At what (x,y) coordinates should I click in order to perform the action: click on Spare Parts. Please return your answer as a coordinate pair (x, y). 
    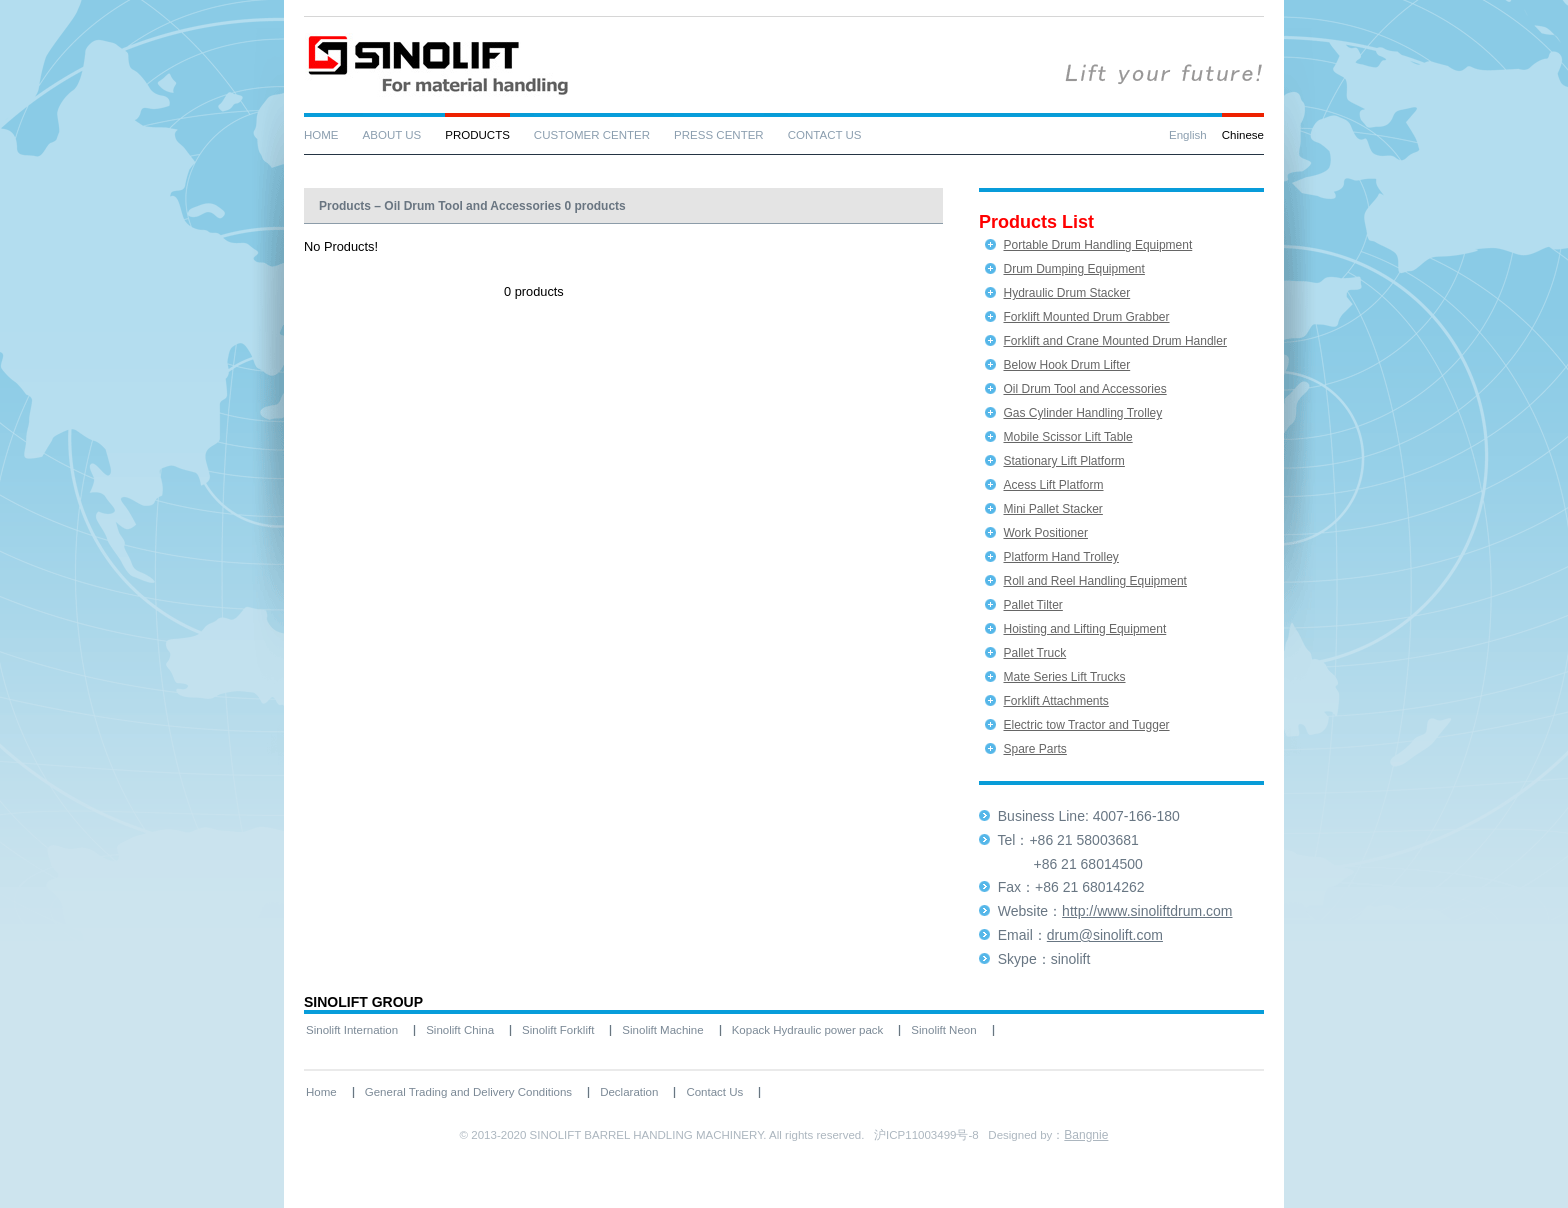
    Looking at the image, I should click on (1034, 749).